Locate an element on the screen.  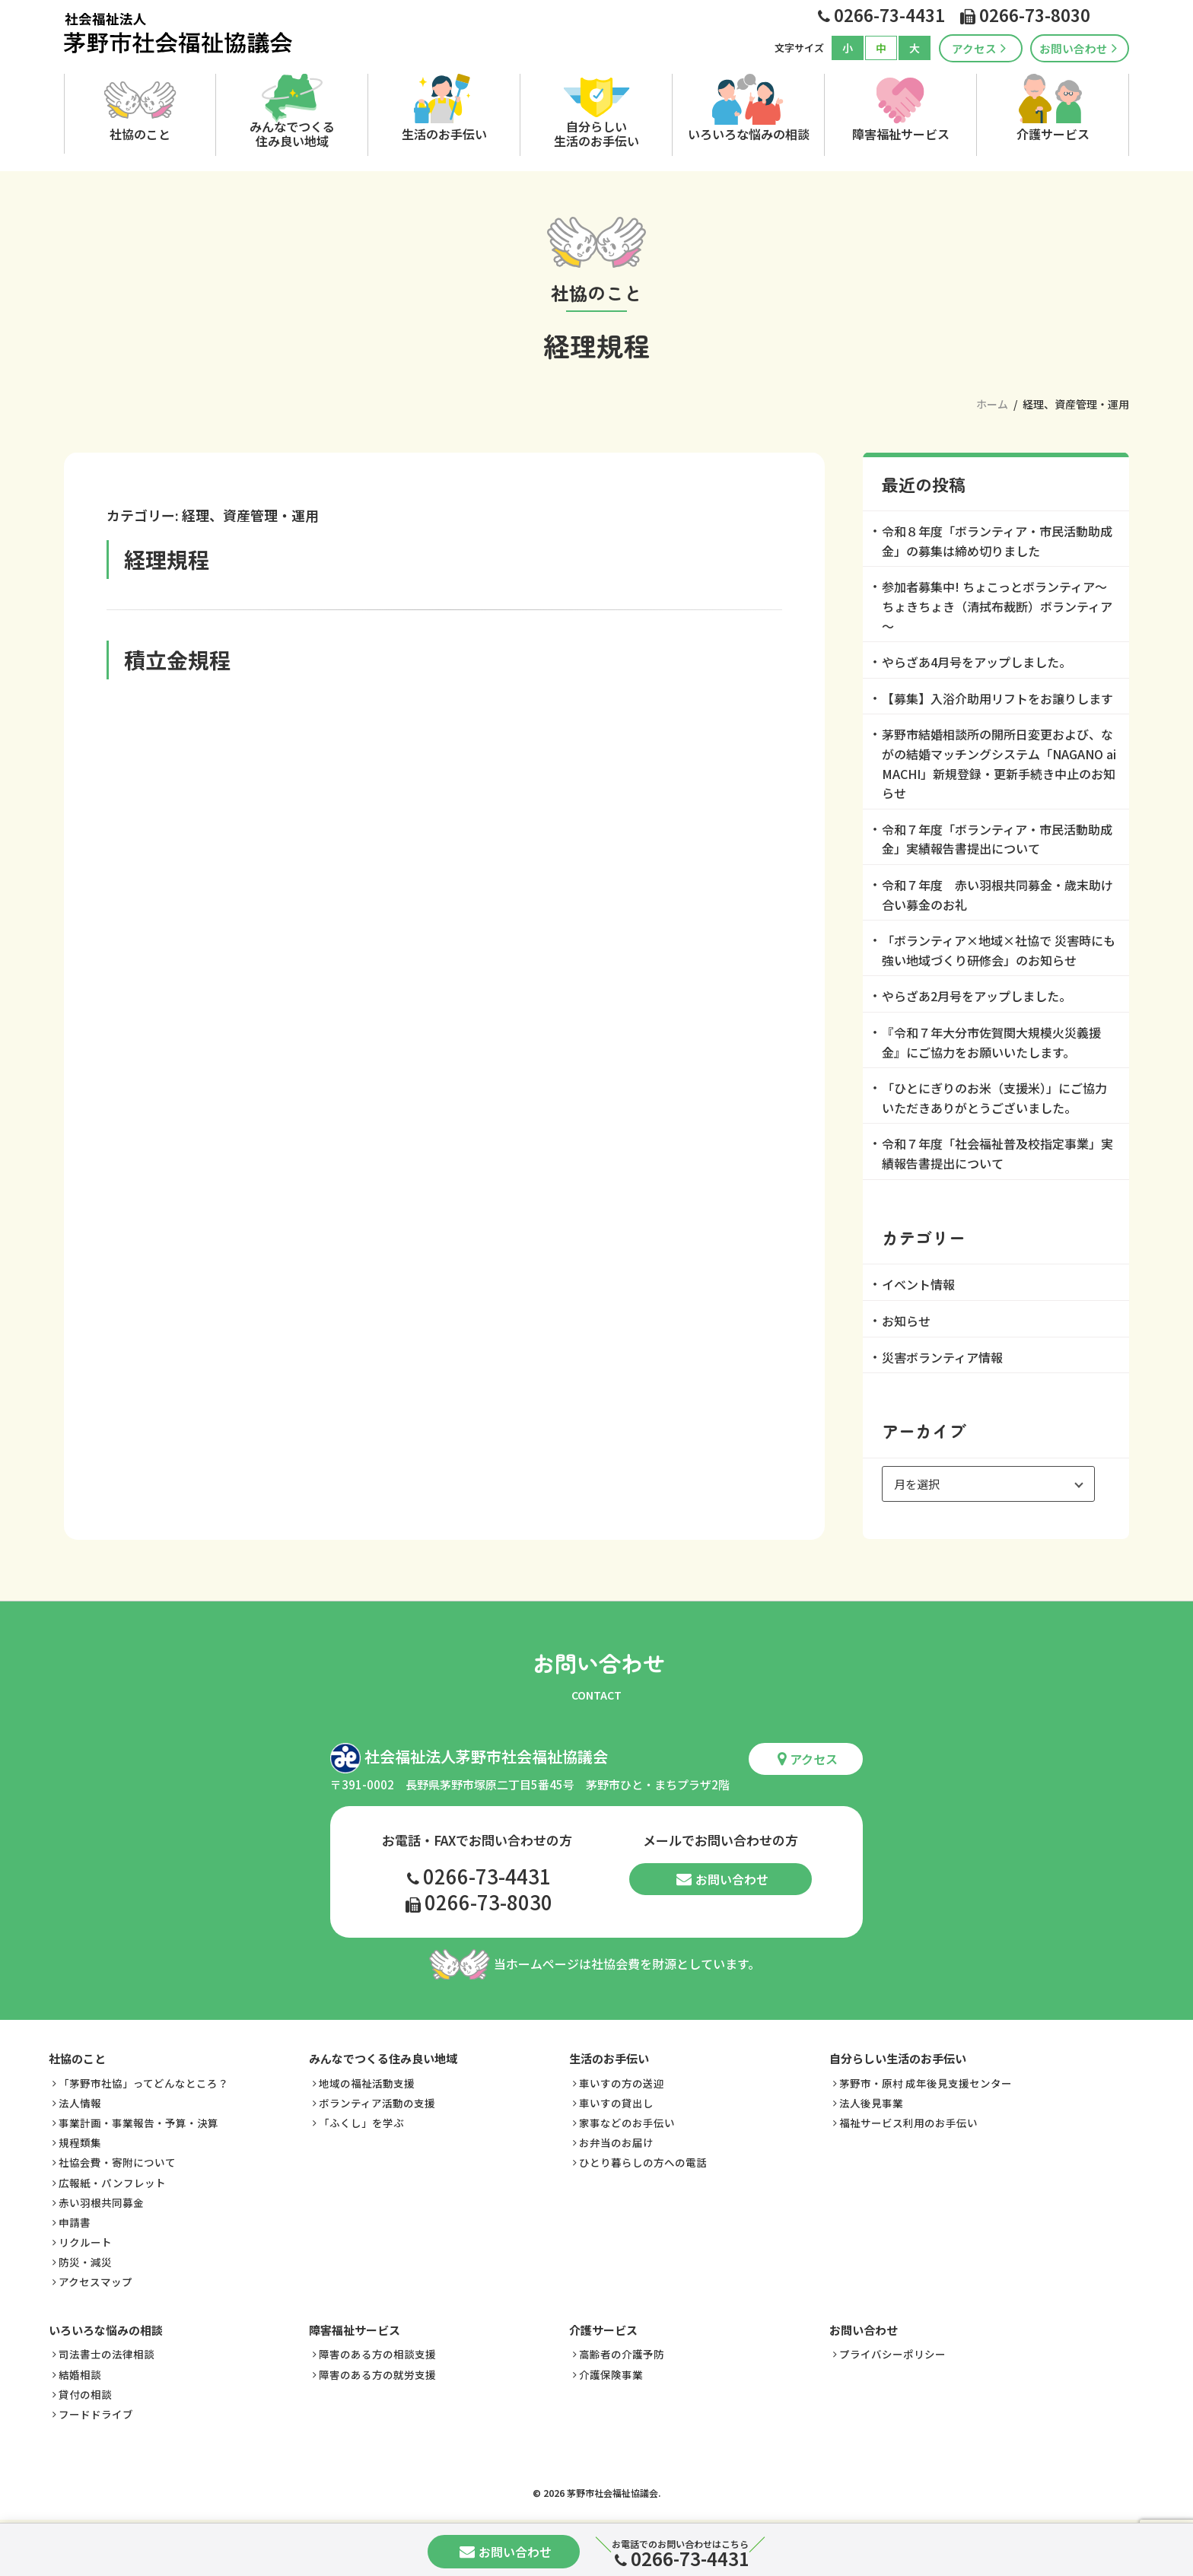
社協会費・寄附について is located at coordinates (117, 2159).